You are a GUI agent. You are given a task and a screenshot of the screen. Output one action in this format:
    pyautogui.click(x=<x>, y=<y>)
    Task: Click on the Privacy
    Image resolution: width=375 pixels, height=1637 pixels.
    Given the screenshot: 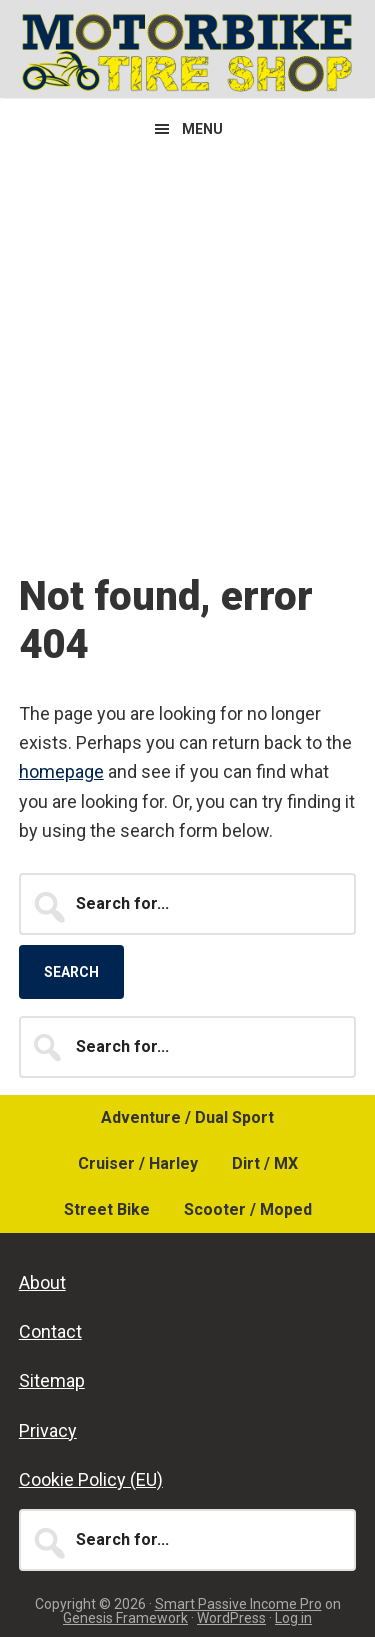 What is the action you would take?
    pyautogui.click(x=48, y=1430)
    